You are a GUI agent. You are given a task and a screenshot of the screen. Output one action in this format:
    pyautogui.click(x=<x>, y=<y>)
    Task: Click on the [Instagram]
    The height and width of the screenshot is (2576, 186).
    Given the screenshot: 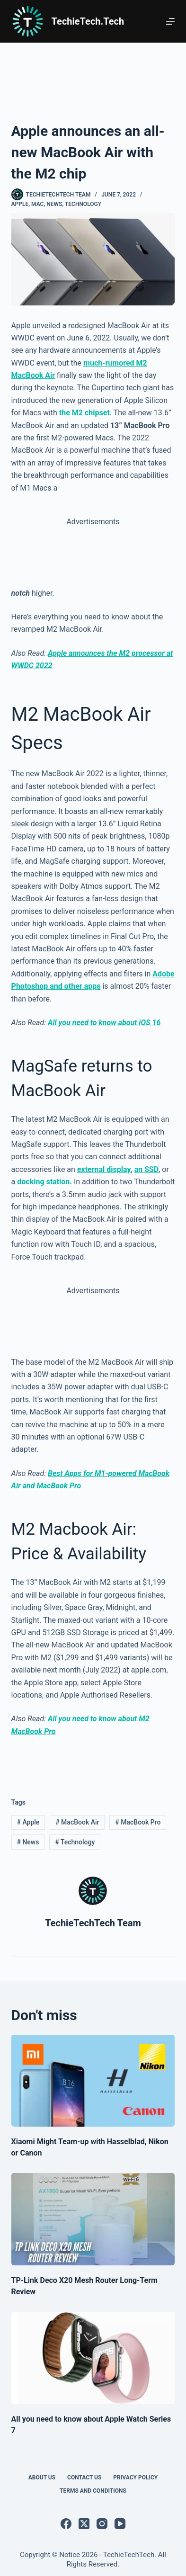 What is the action you would take?
    pyautogui.click(x=102, y=2523)
    